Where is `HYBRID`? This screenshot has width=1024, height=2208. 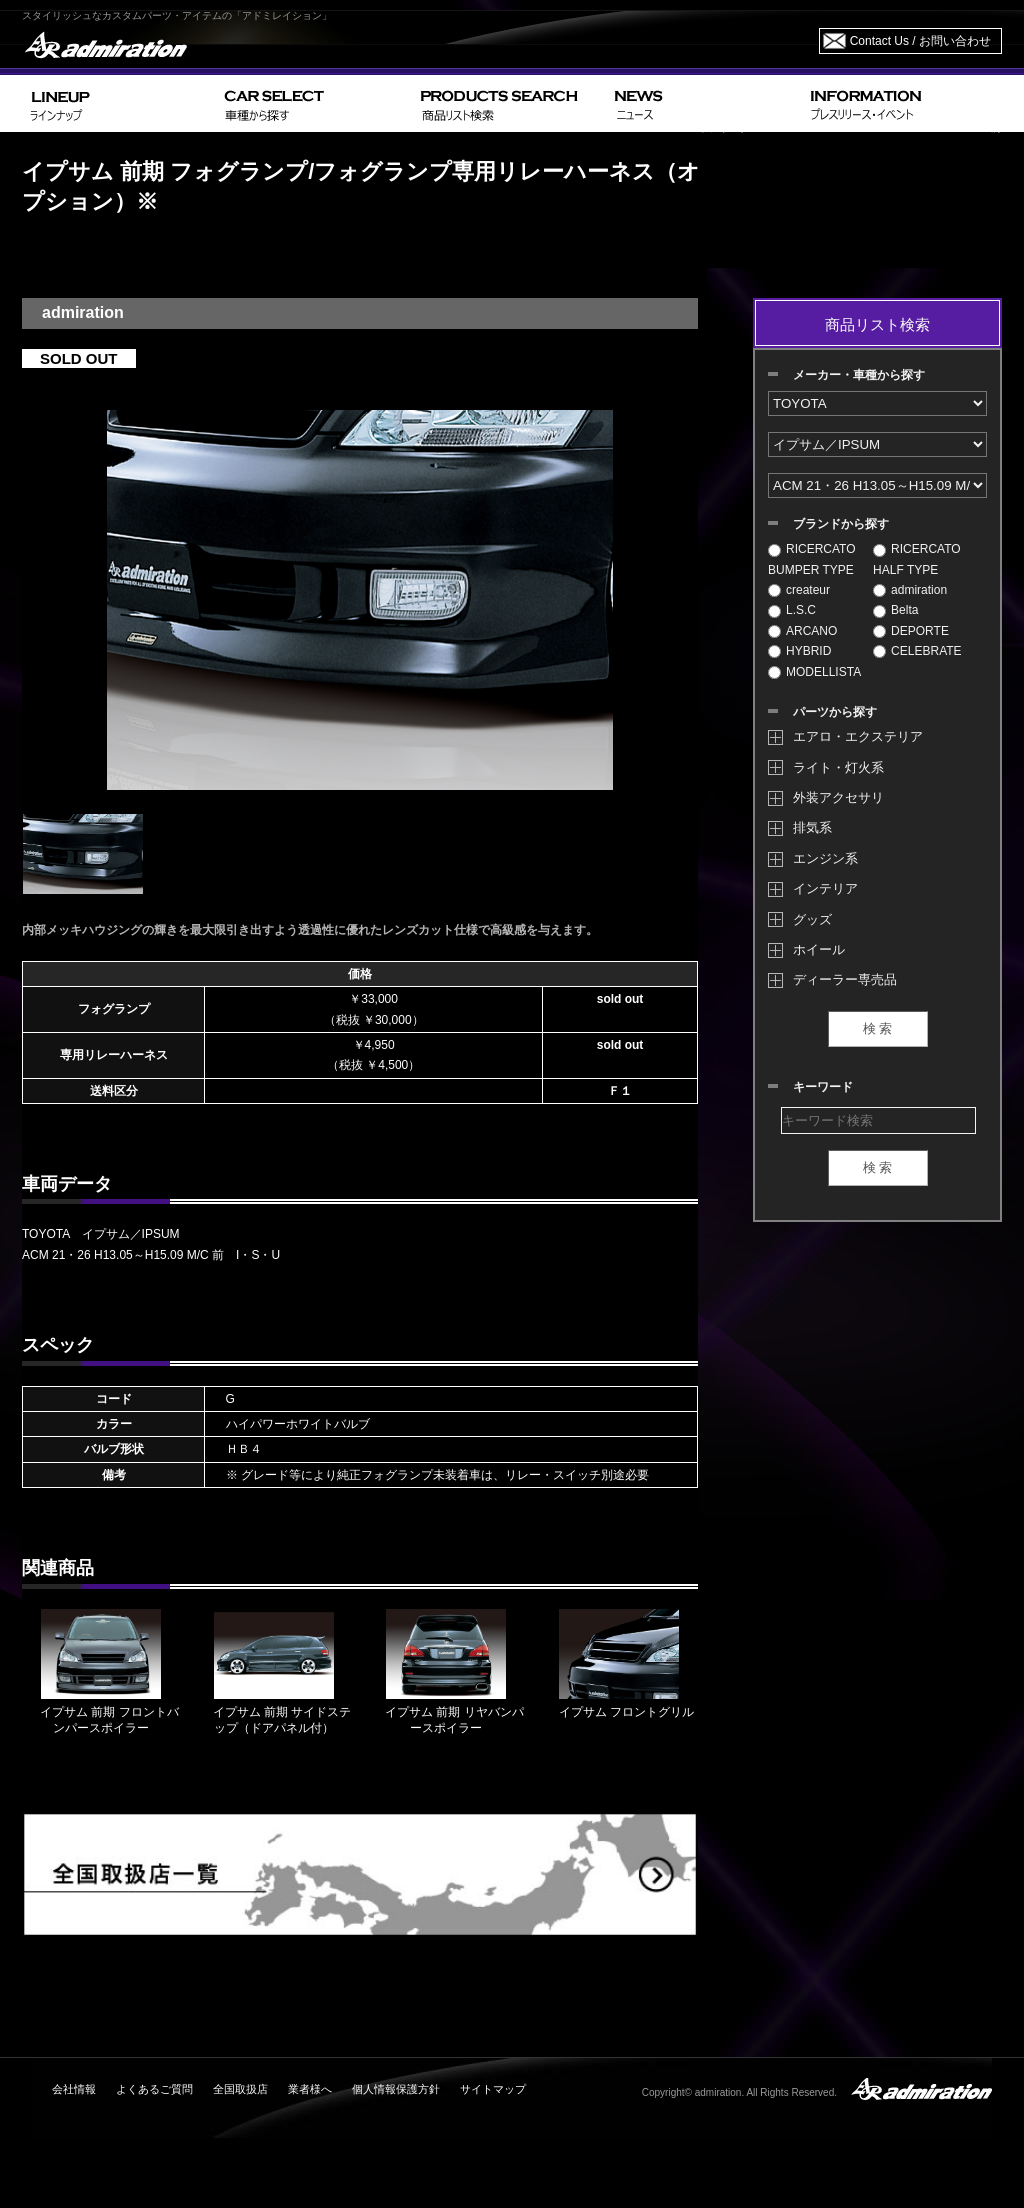 HYBRID is located at coordinates (799, 651).